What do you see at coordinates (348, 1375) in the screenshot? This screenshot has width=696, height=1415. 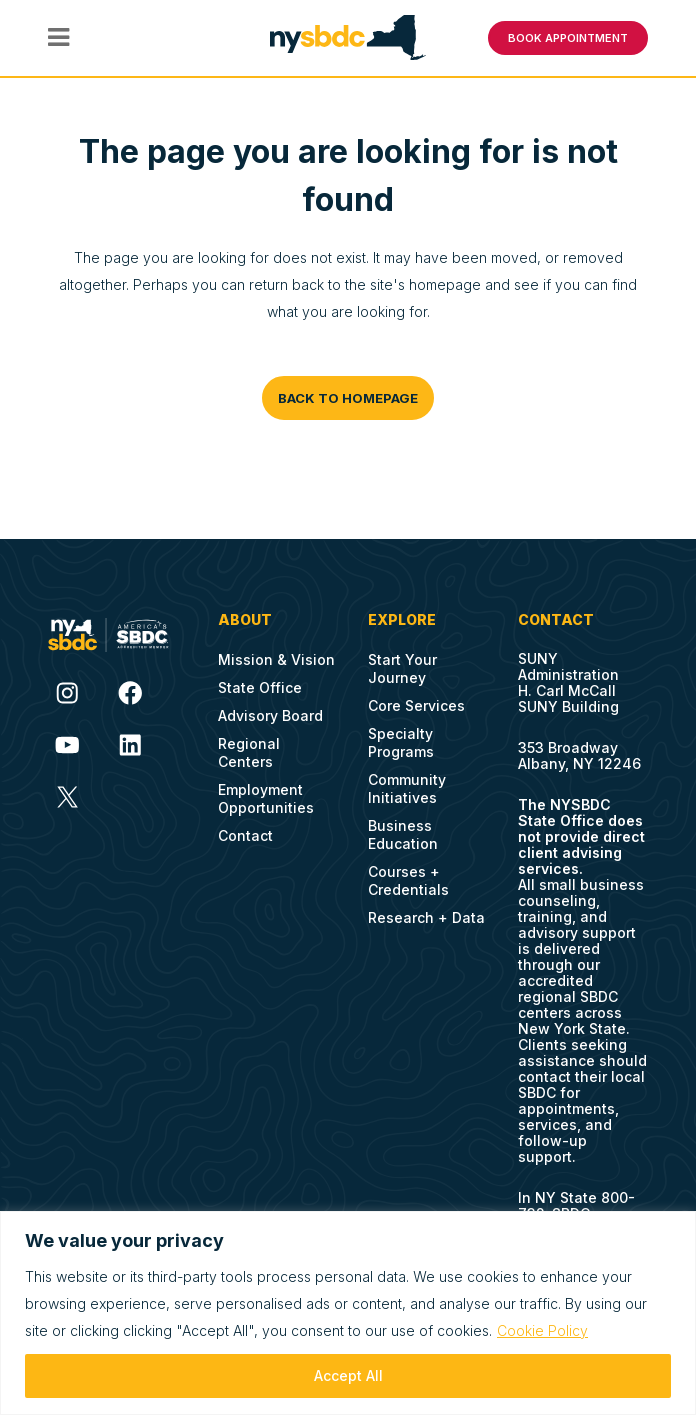 I see `Accept All` at bounding box center [348, 1375].